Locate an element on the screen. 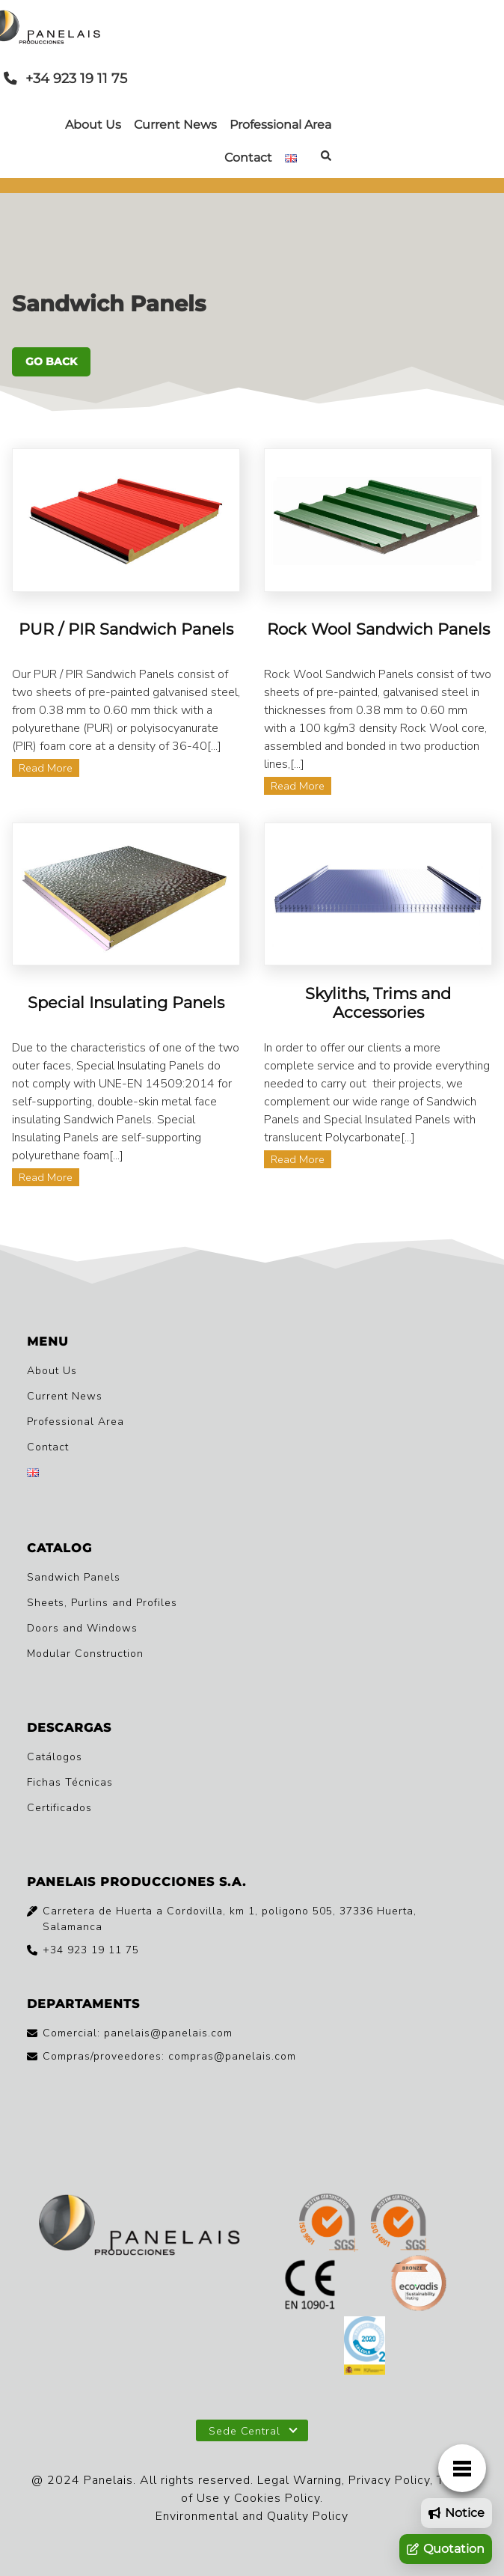 This screenshot has width=504, height=2576. Sheets, Purlins and Profiles is located at coordinates (102, 1603).